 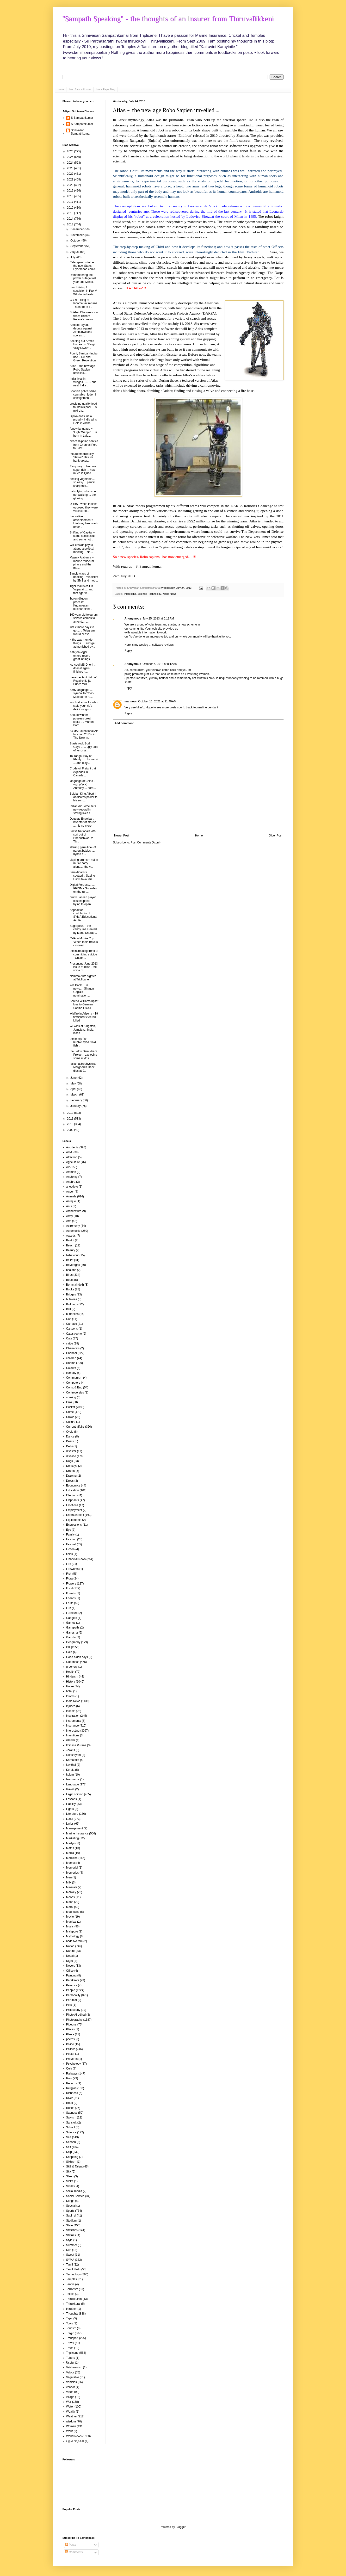 What do you see at coordinates (163, 644) in the screenshot?
I see `software reviews,` at bounding box center [163, 644].